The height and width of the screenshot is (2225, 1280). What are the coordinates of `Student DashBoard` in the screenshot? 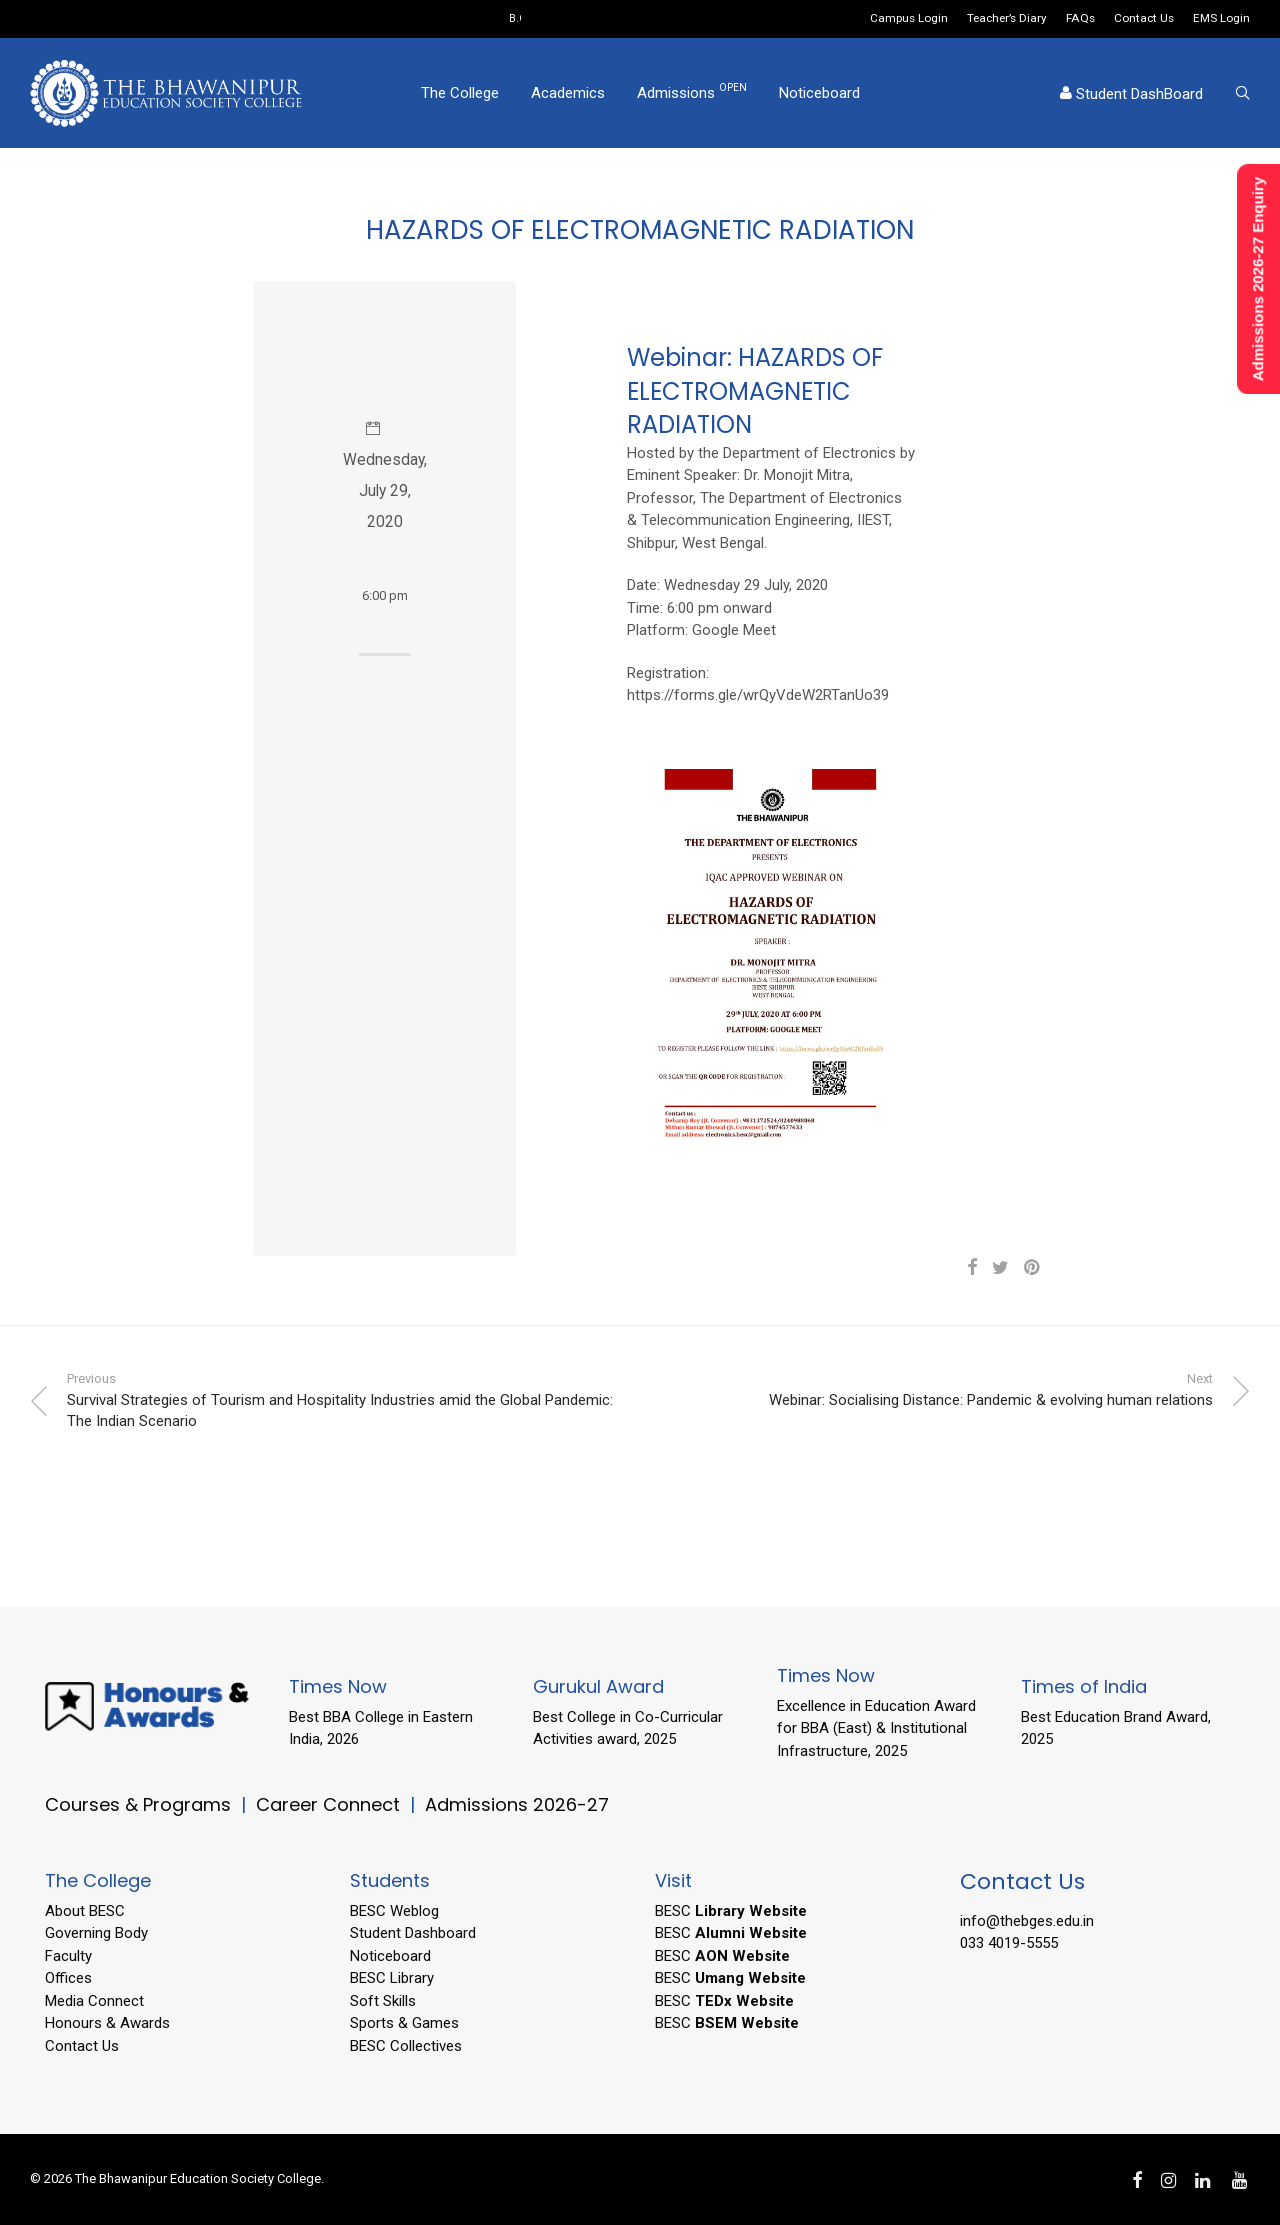 It's located at (1131, 94).